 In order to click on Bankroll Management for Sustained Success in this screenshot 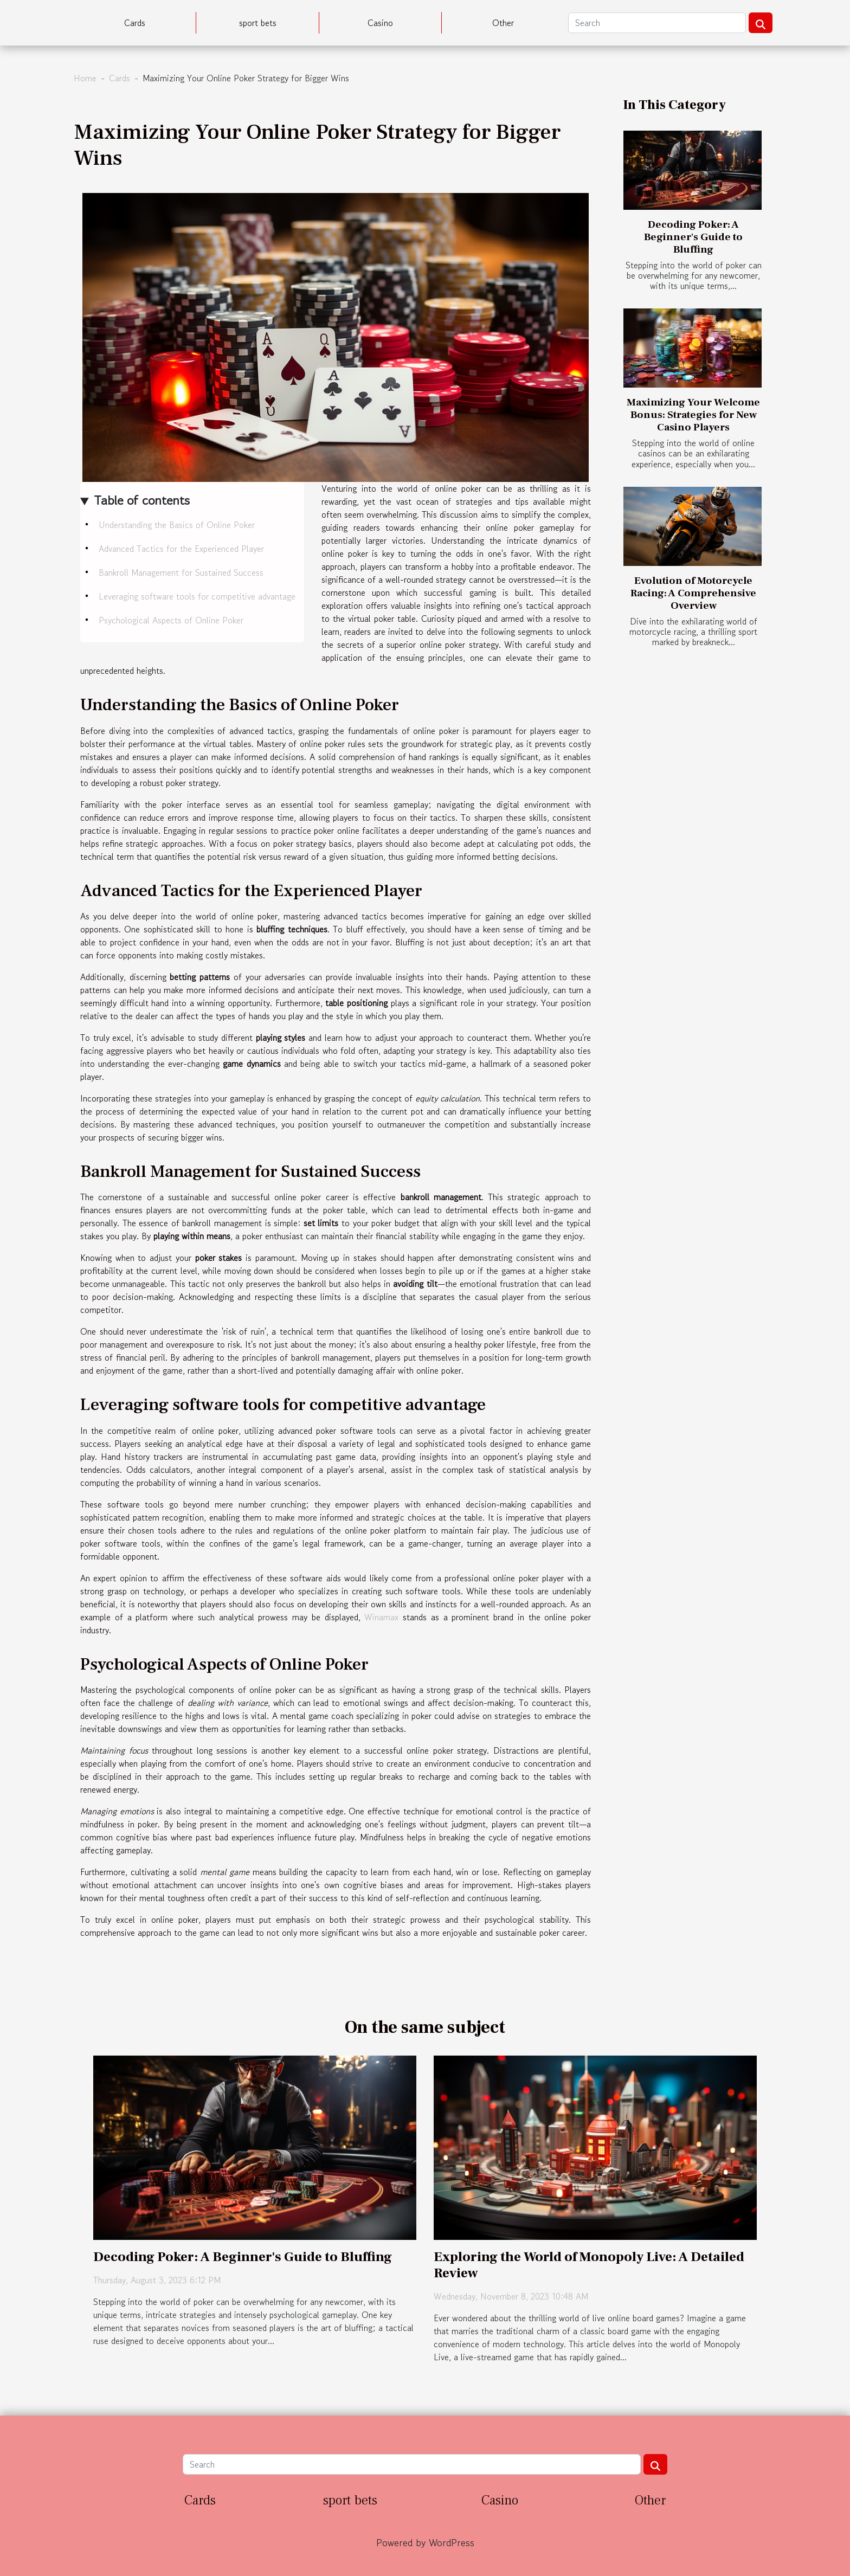, I will do `click(181, 572)`.